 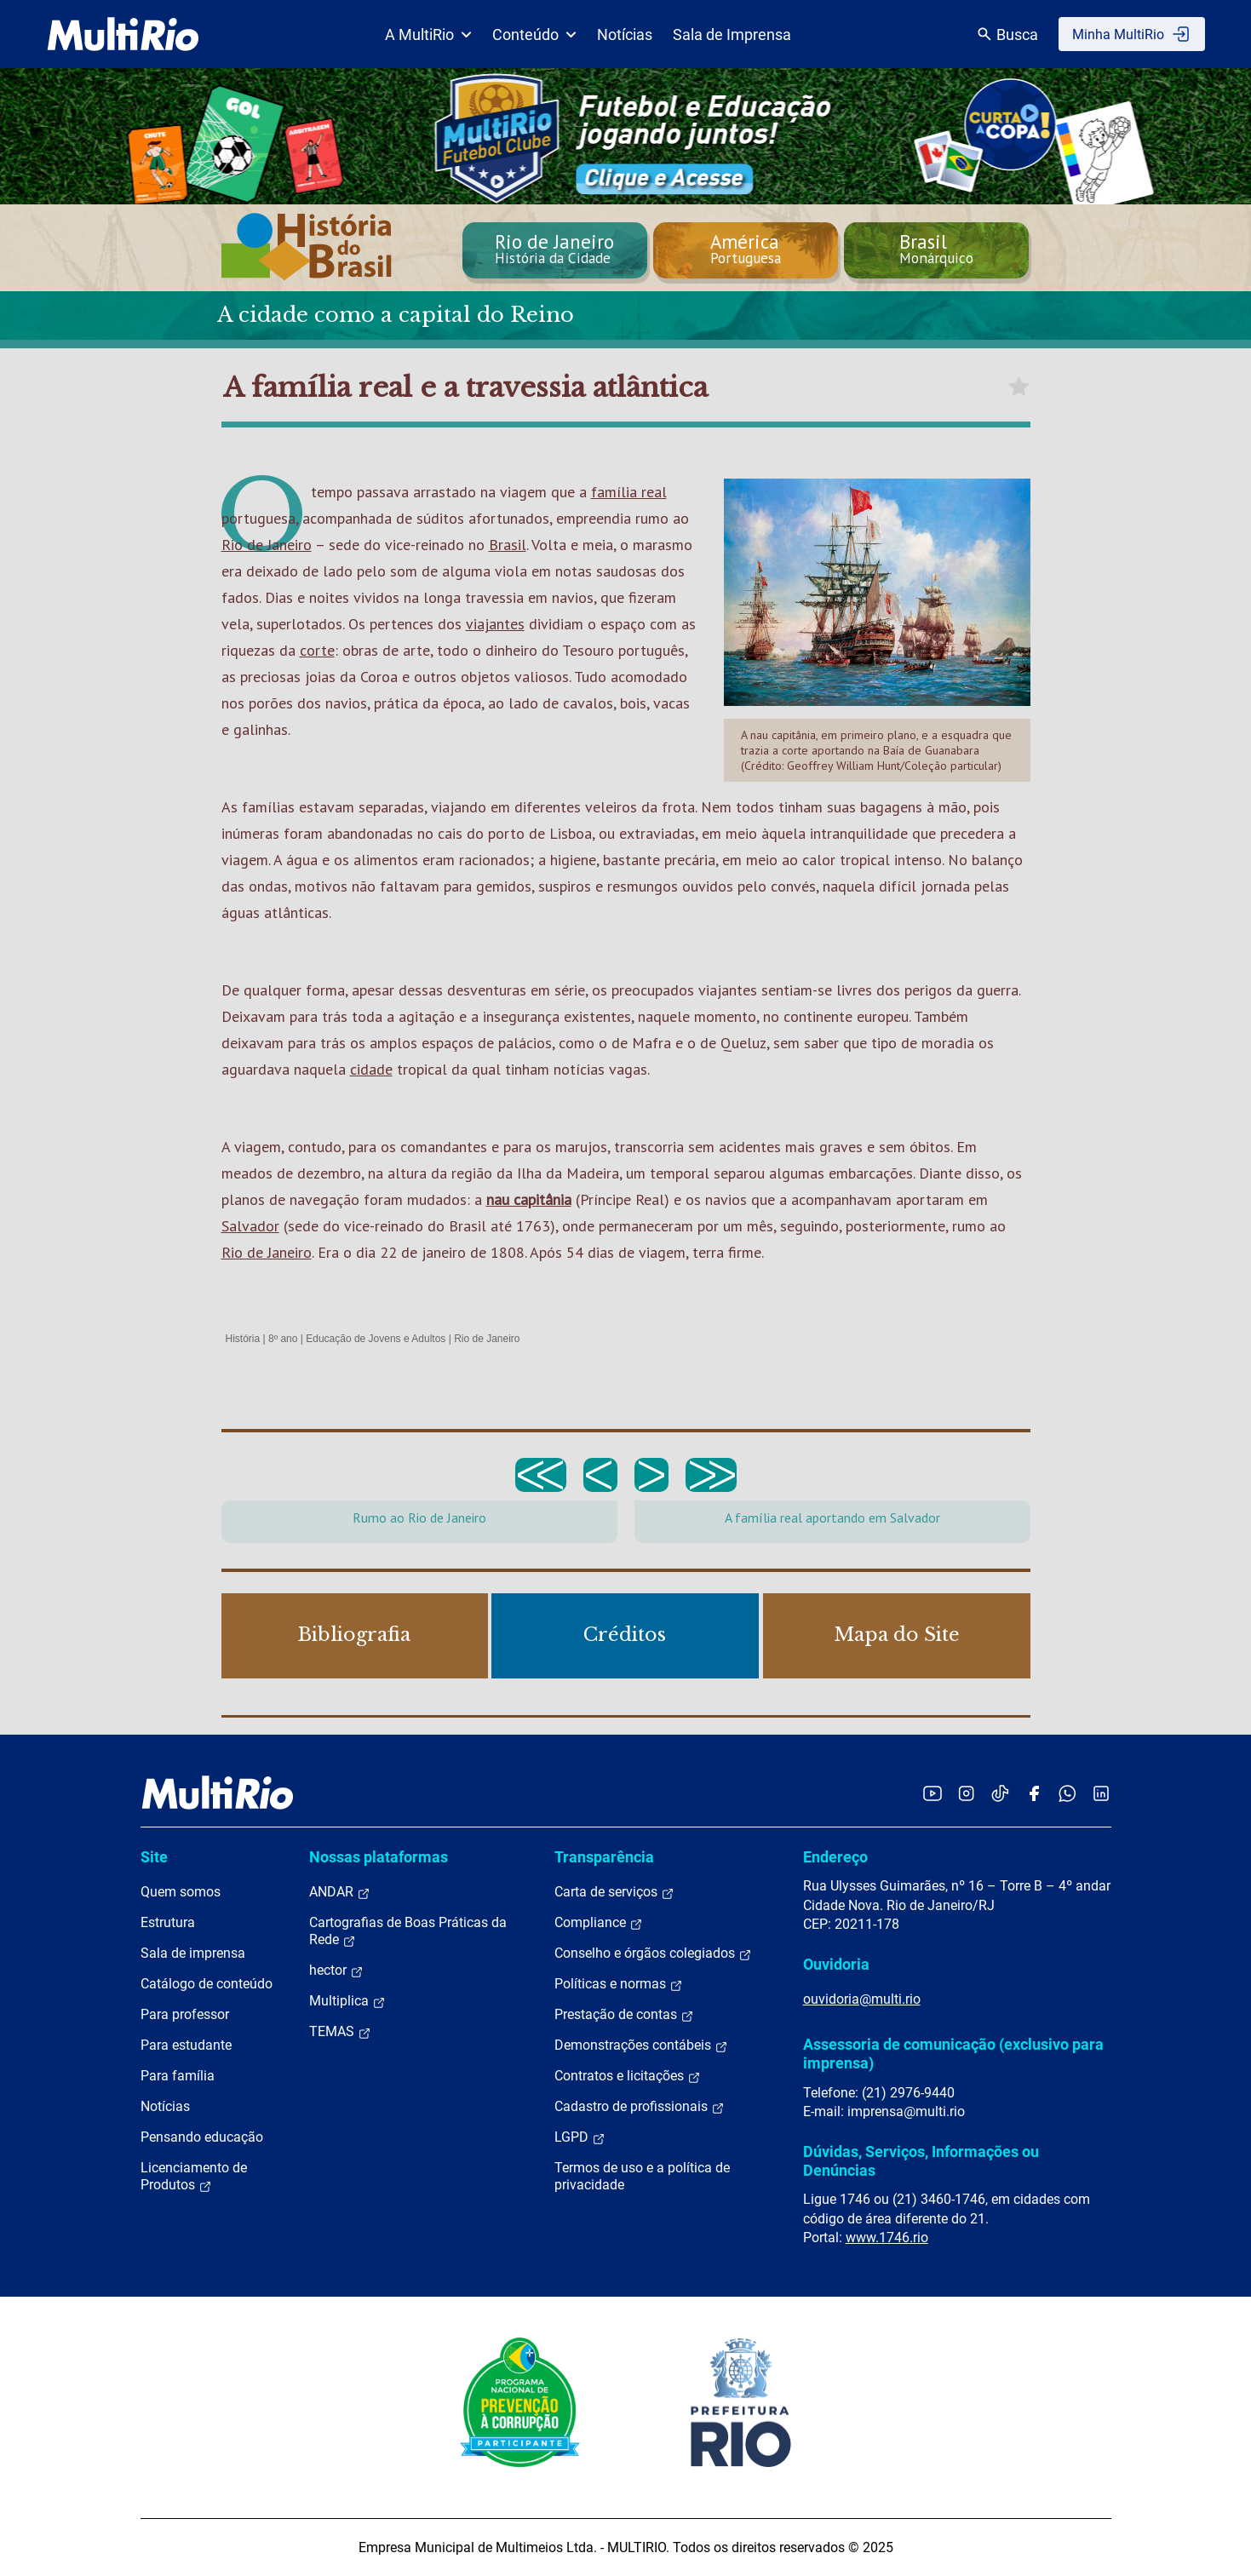 What do you see at coordinates (624, 34) in the screenshot?
I see `Notícias` at bounding box center [624, 34].